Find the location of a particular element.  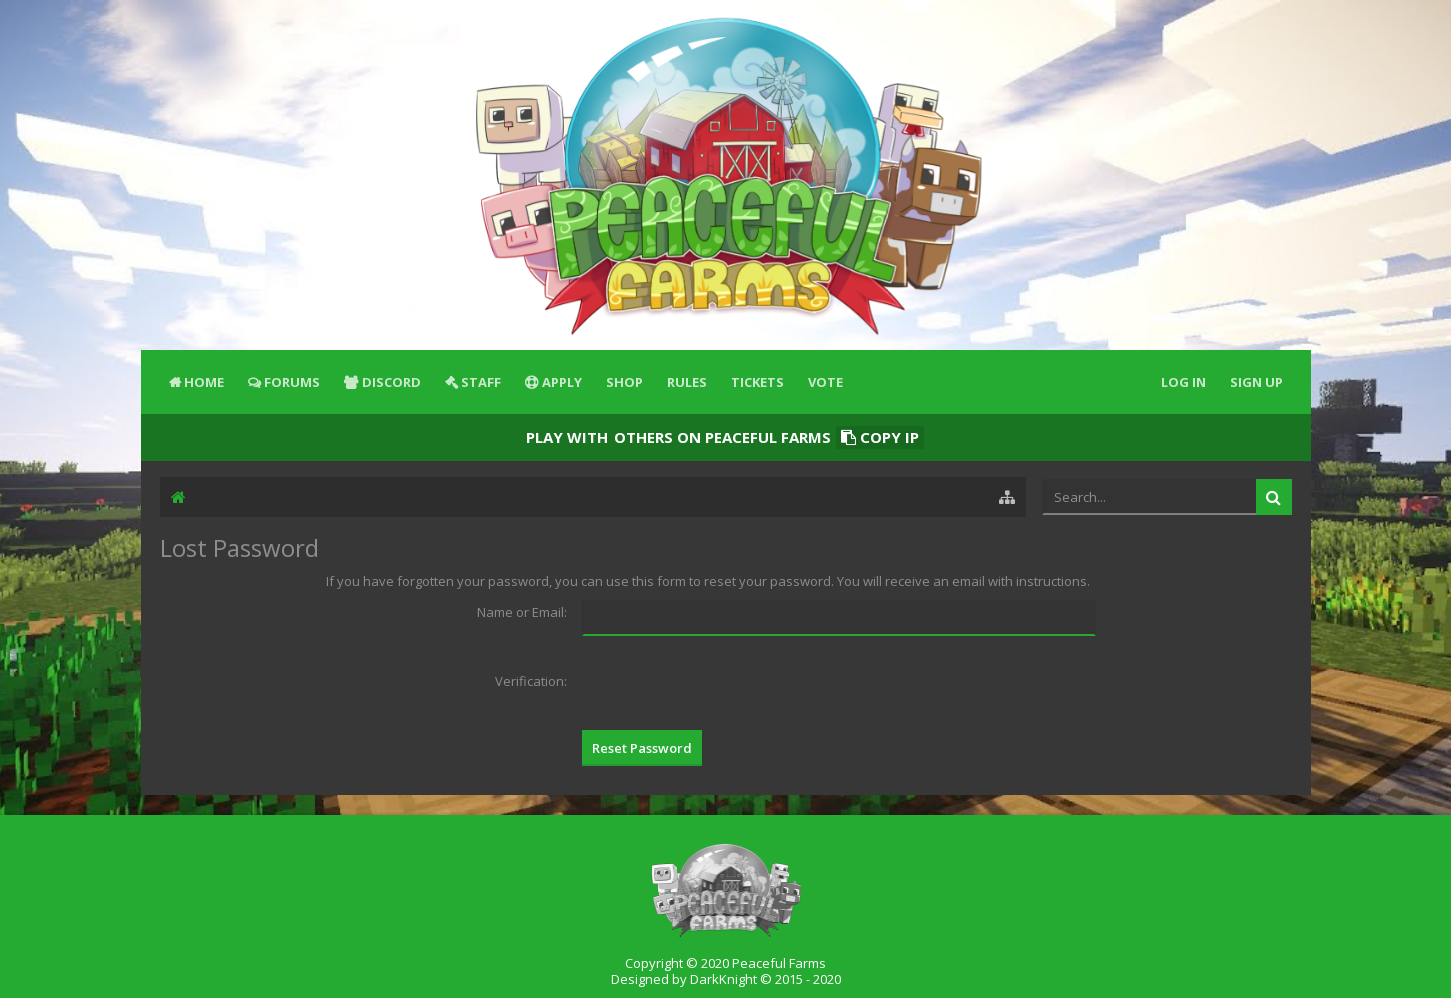

Forums is located at coordinates (292, 382).